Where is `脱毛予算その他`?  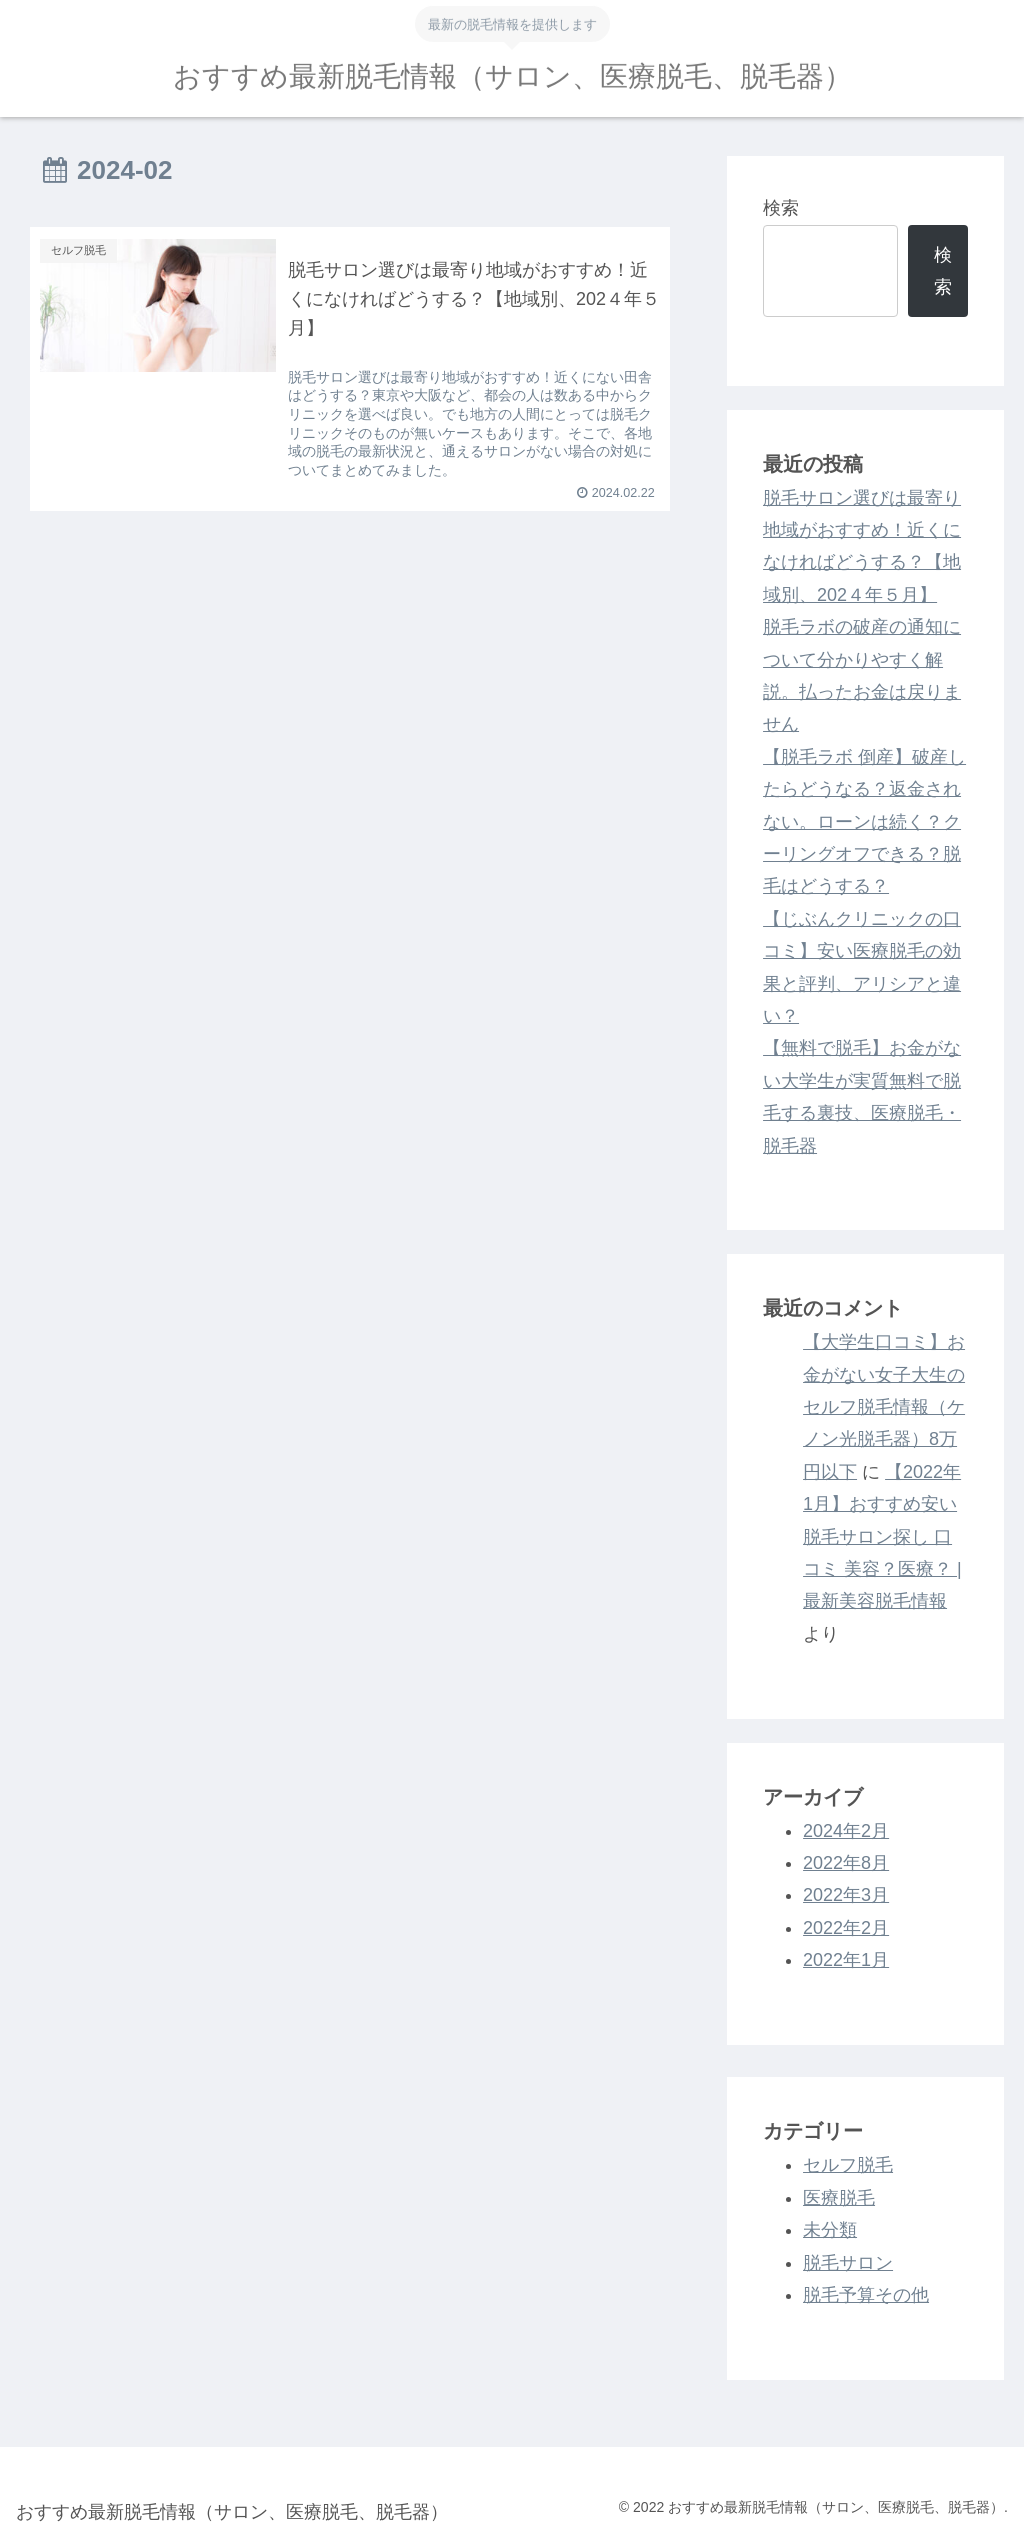 脱毛予算その他 is located at coordinates (866, 2295).